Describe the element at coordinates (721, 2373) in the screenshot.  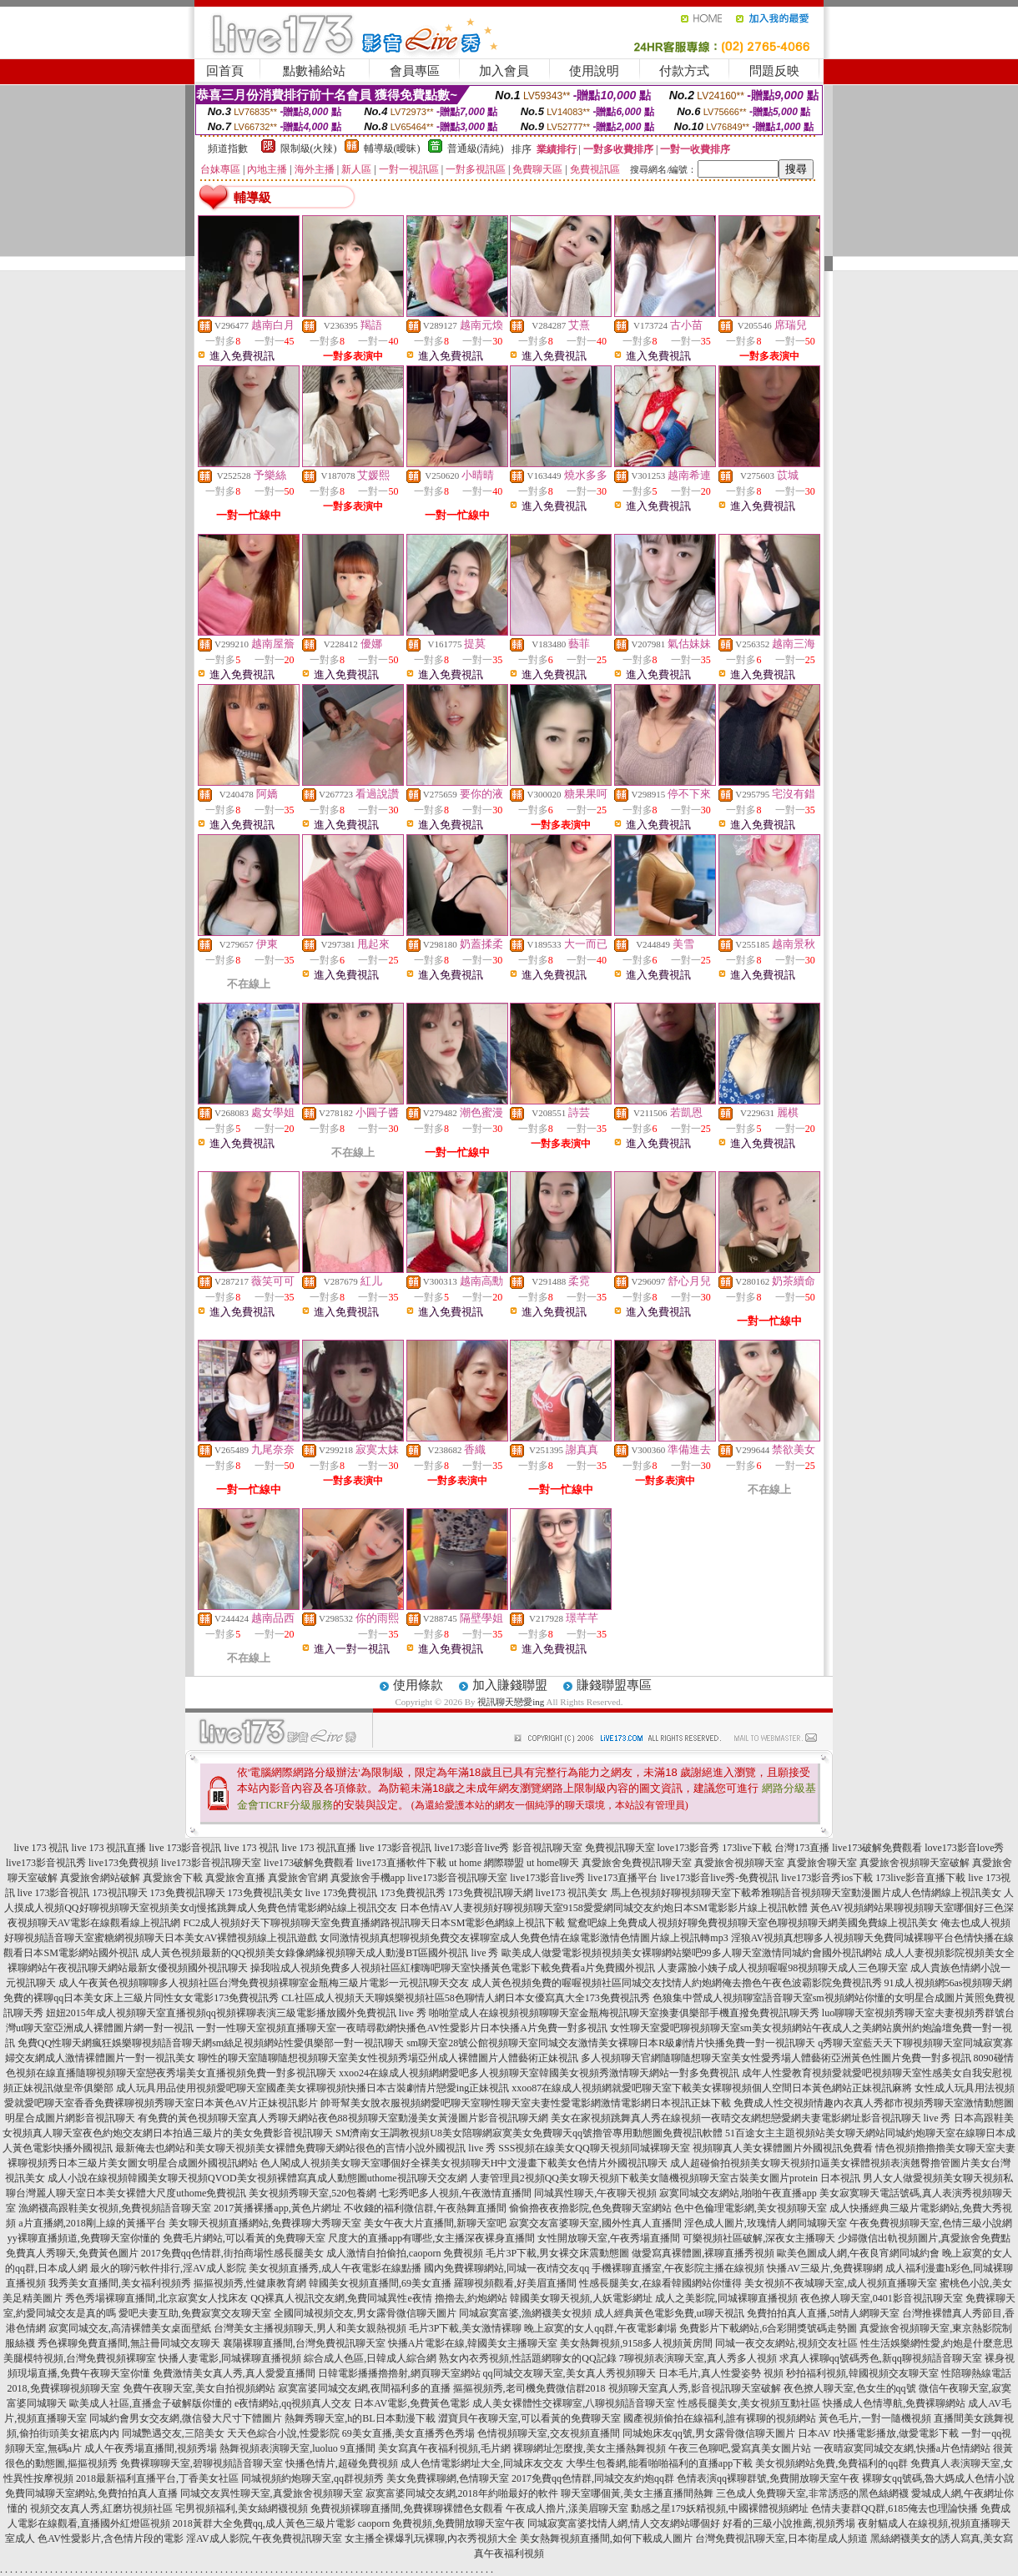
I see `日本毛片,真人性愛姿勢 視頻` at that location.